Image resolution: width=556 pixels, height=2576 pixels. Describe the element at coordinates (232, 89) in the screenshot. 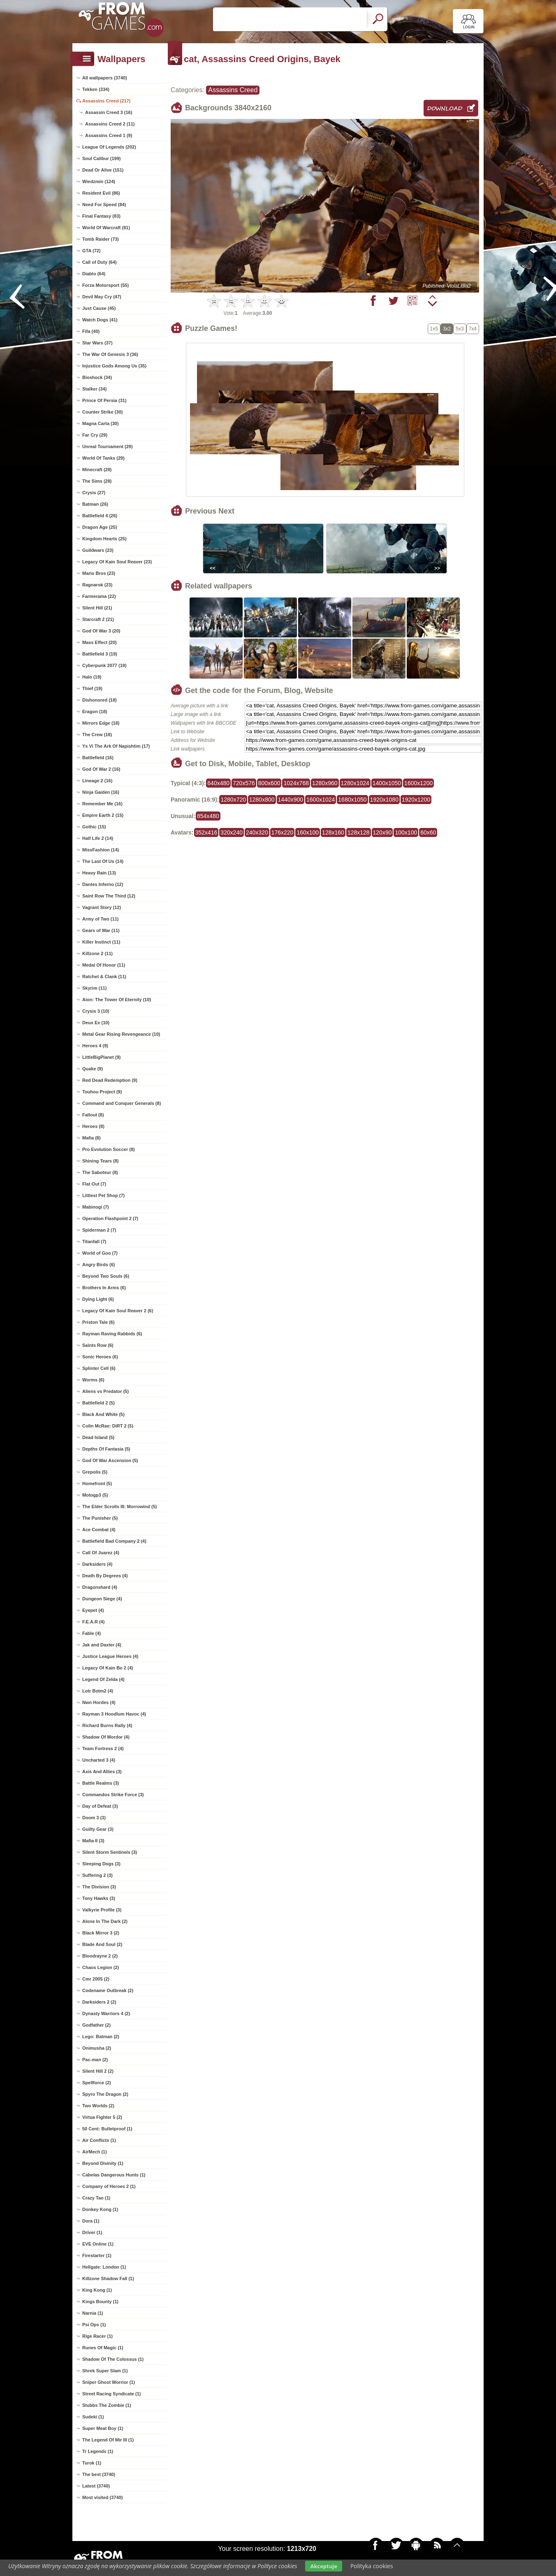

I see `Assassins Creed` at that location.